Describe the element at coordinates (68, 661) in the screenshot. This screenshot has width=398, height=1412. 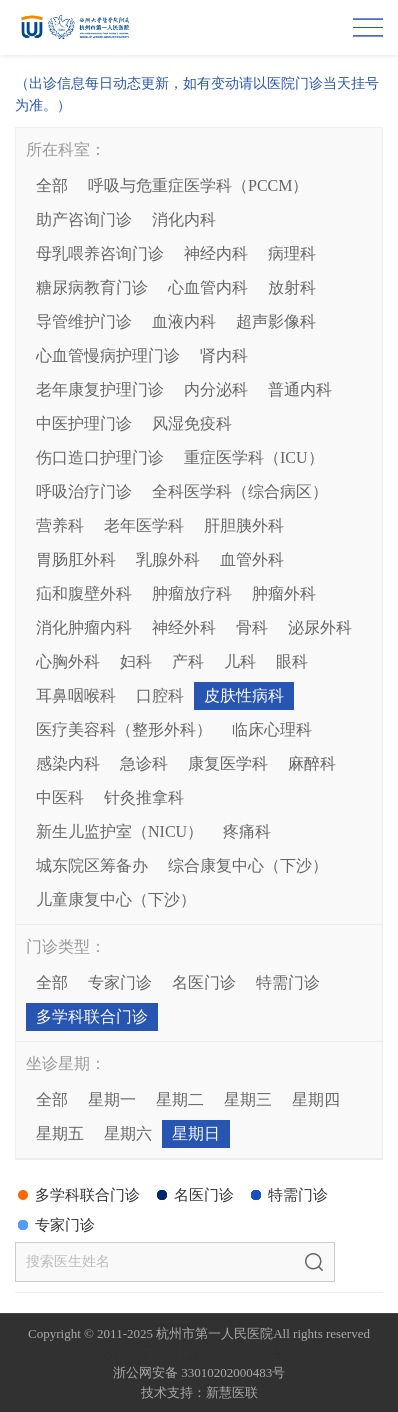
I see `心胸外科` at that location.